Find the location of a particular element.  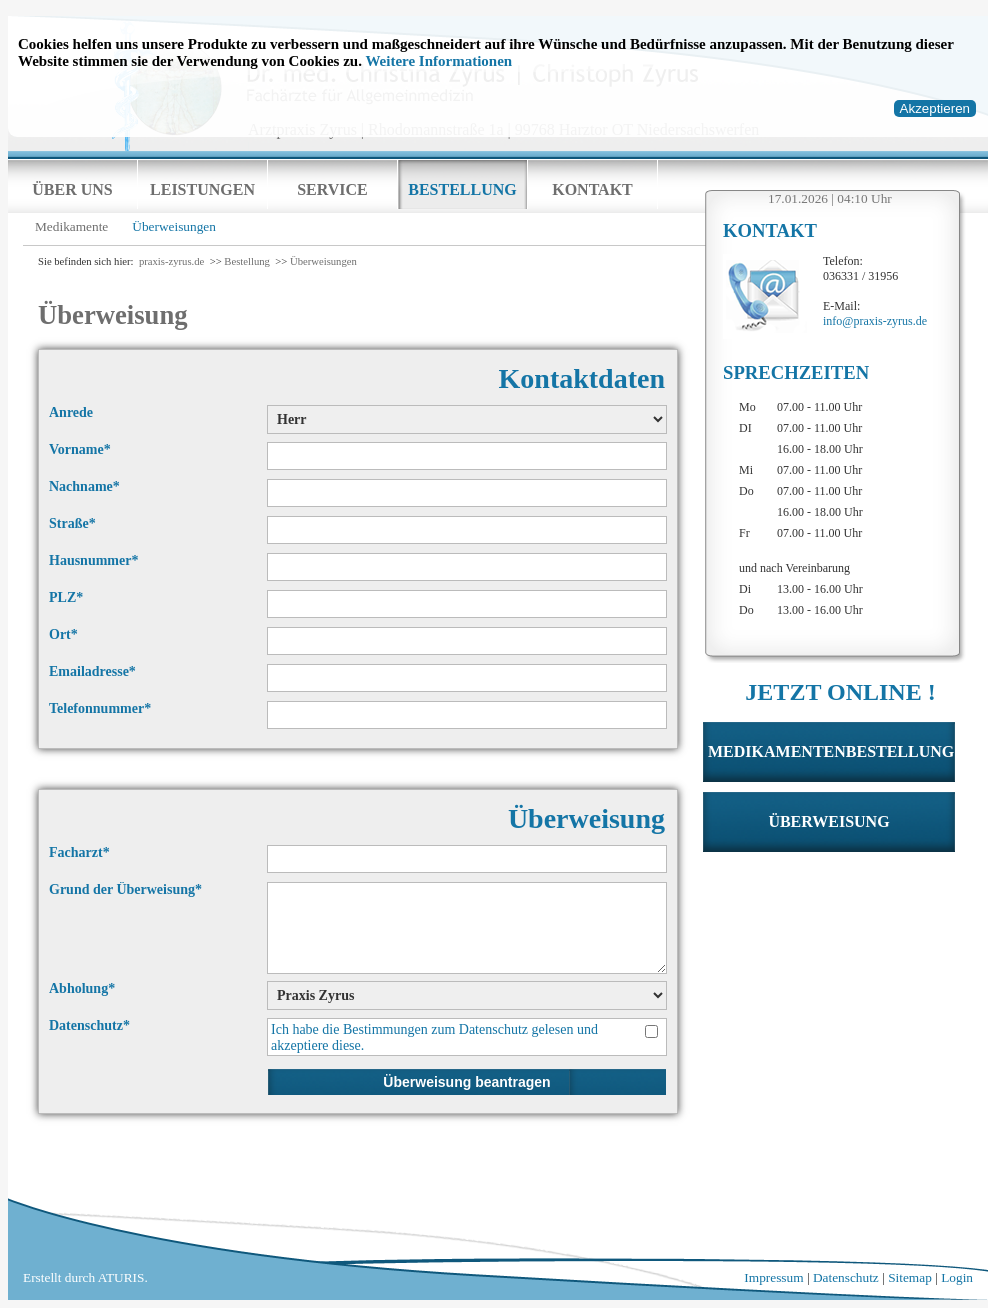

Ort is located at coordinates (63, 634).